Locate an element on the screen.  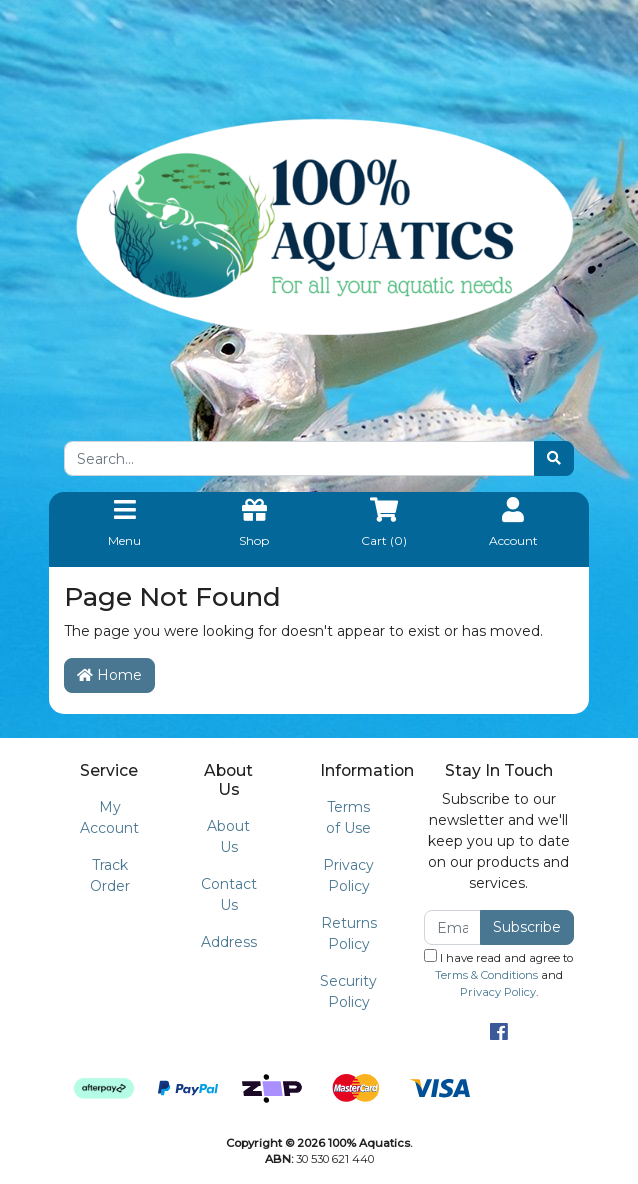
About Us is located at coordinates (228, 836).